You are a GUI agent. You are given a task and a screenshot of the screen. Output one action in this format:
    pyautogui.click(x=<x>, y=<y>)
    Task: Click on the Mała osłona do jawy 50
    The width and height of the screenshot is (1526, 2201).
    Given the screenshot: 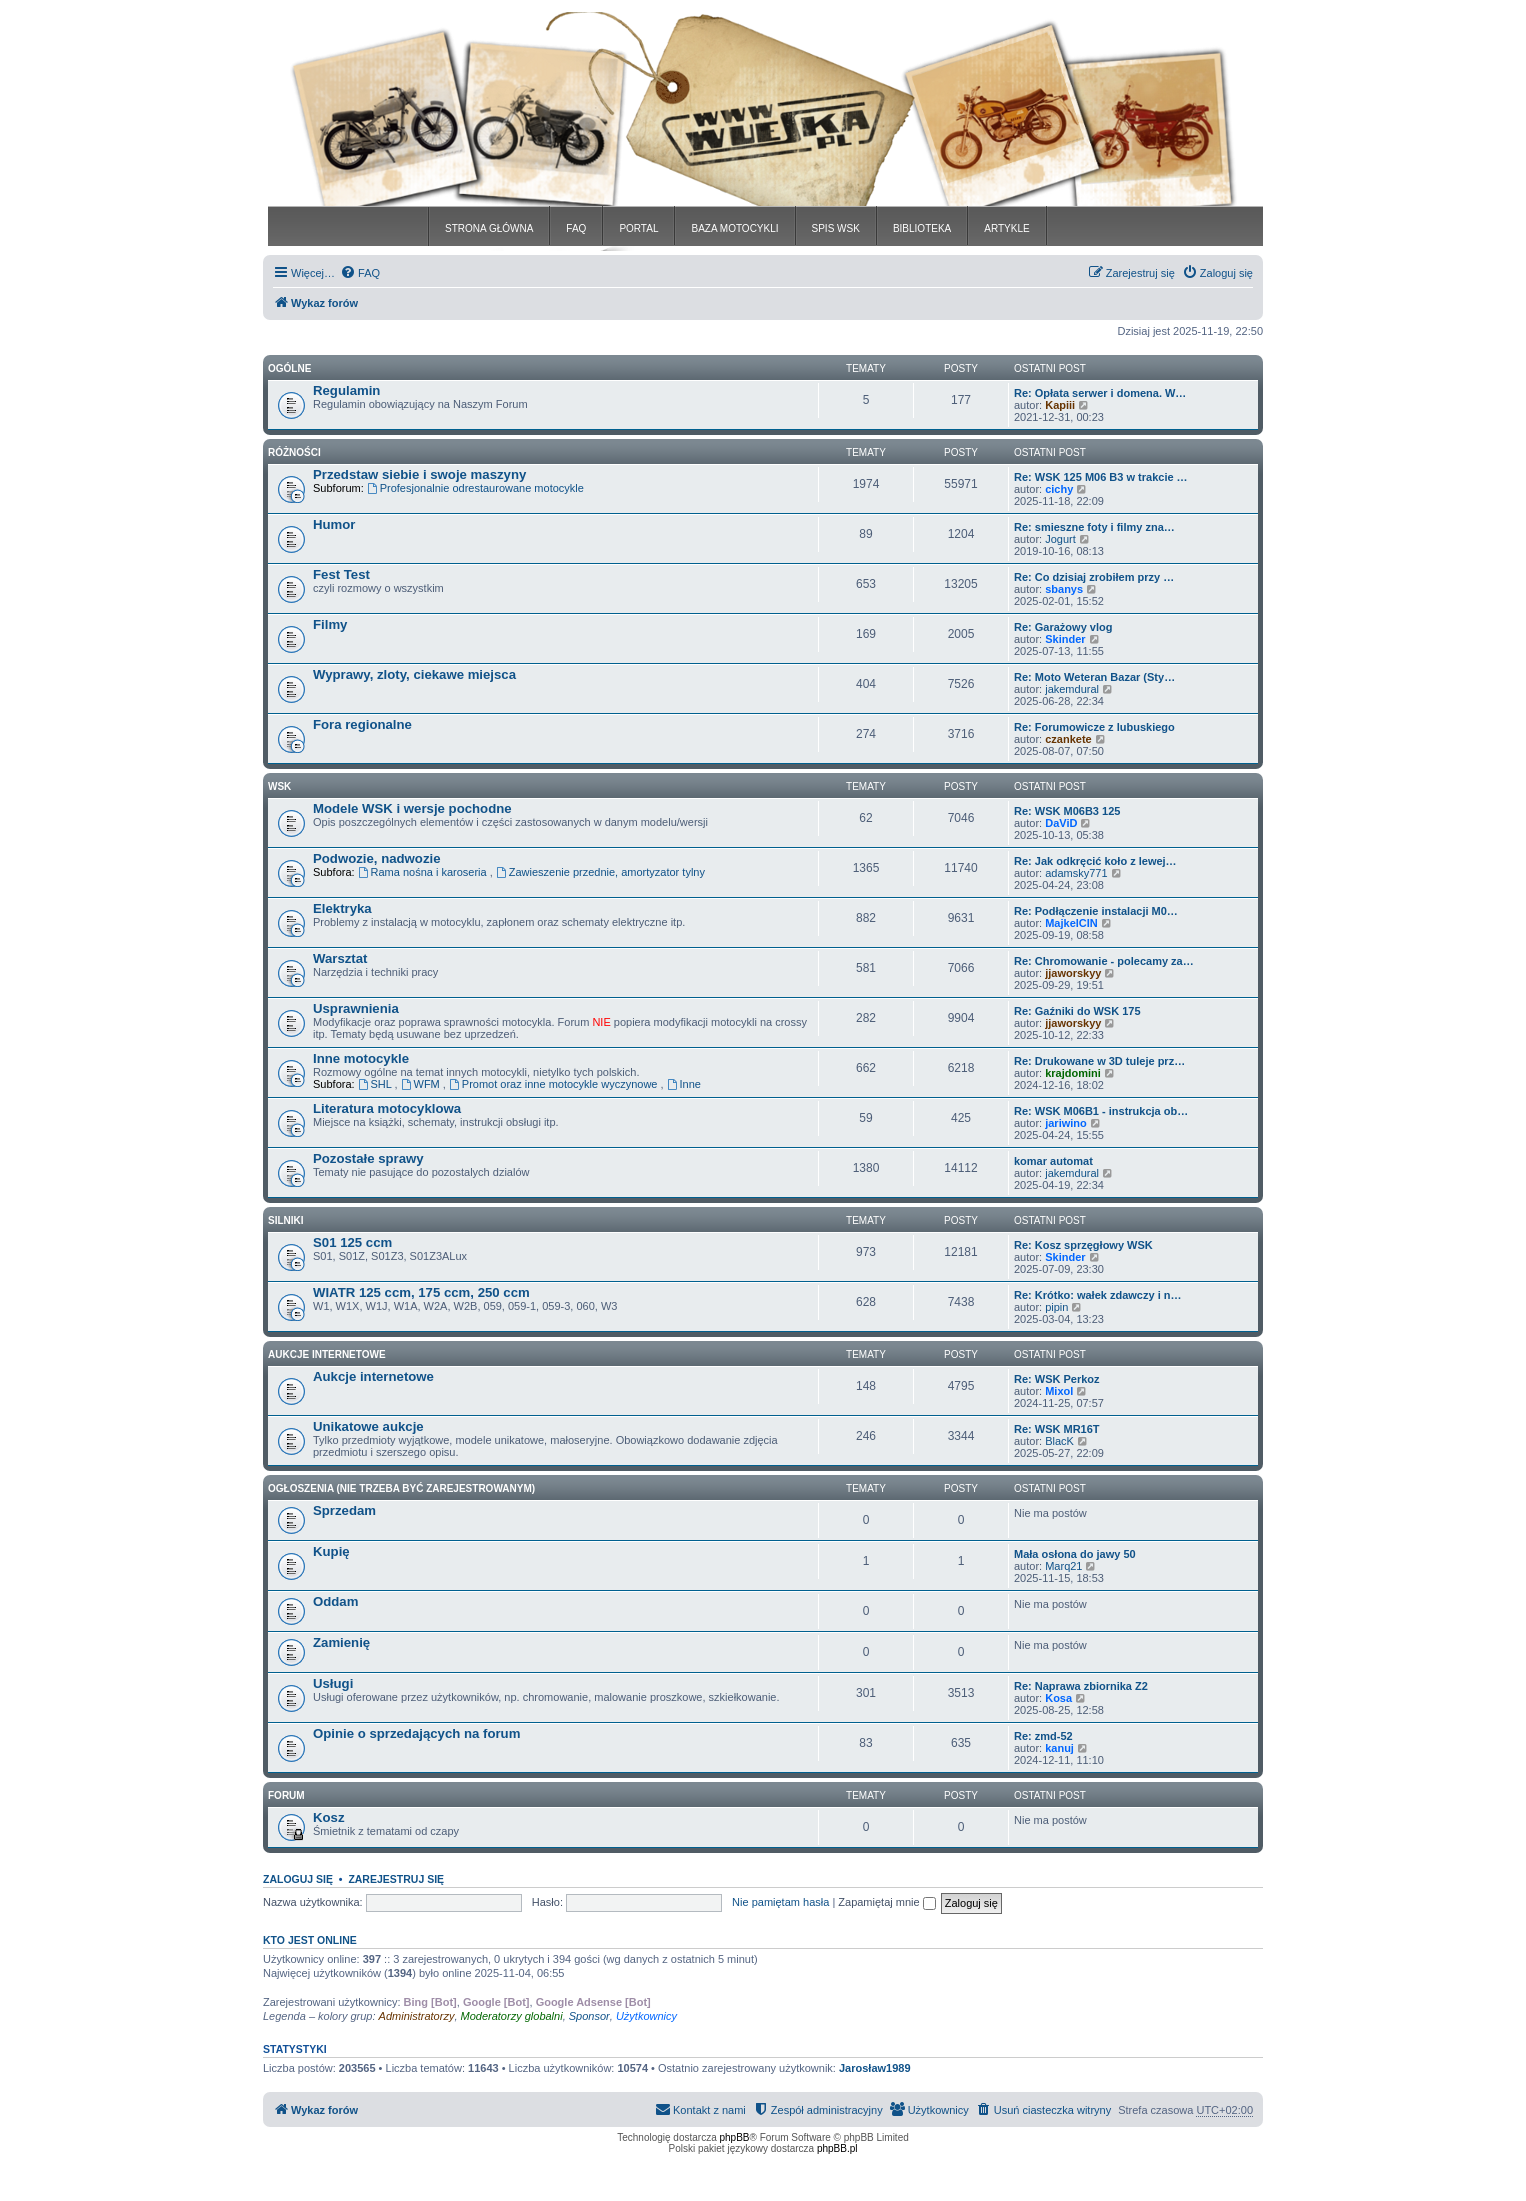 What is the action you would take?
    pyautogui.click(x=1075, y=1554)
    